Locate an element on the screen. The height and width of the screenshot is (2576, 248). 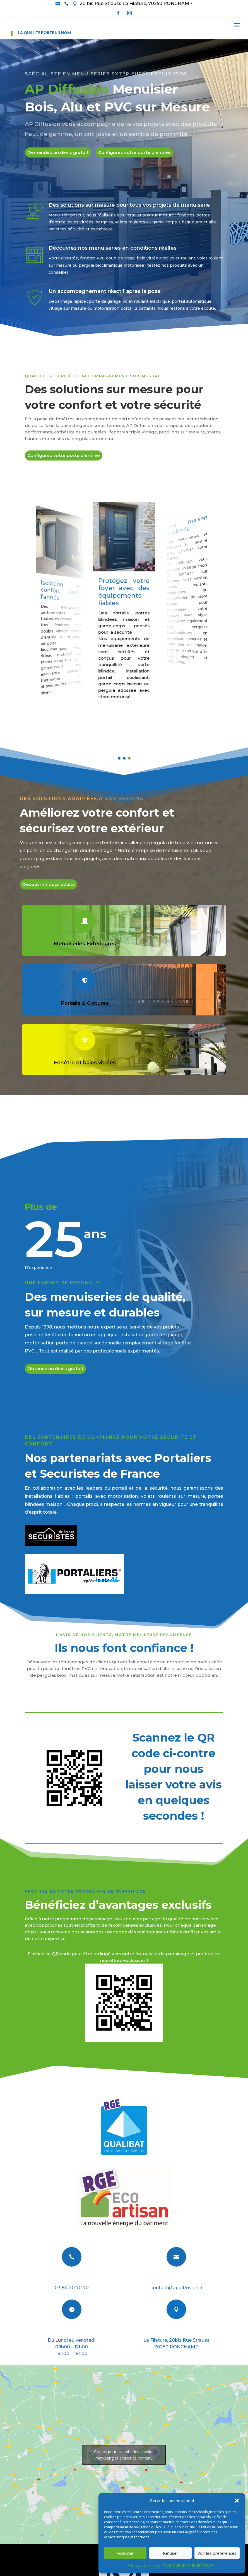
Voir les préférences is located at coordinates (217, 2553).